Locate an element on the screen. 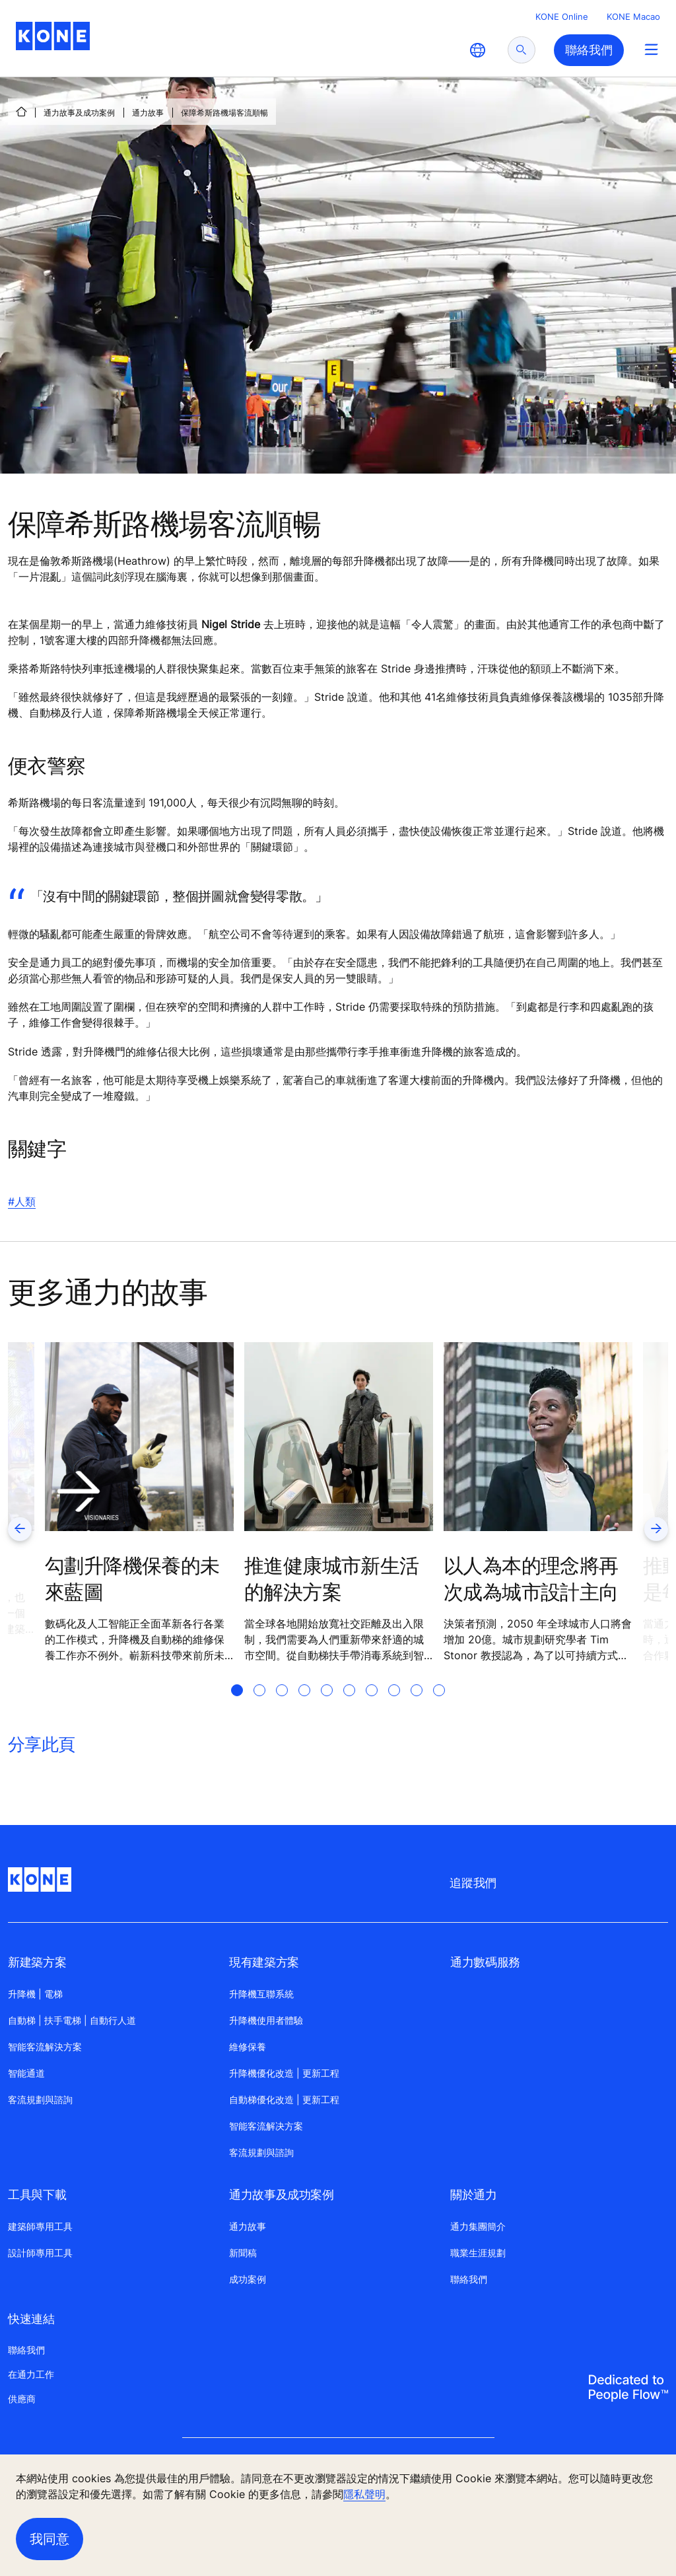  自動梯優化改造 | 更新工程 is located at coordinates (284, 2099).